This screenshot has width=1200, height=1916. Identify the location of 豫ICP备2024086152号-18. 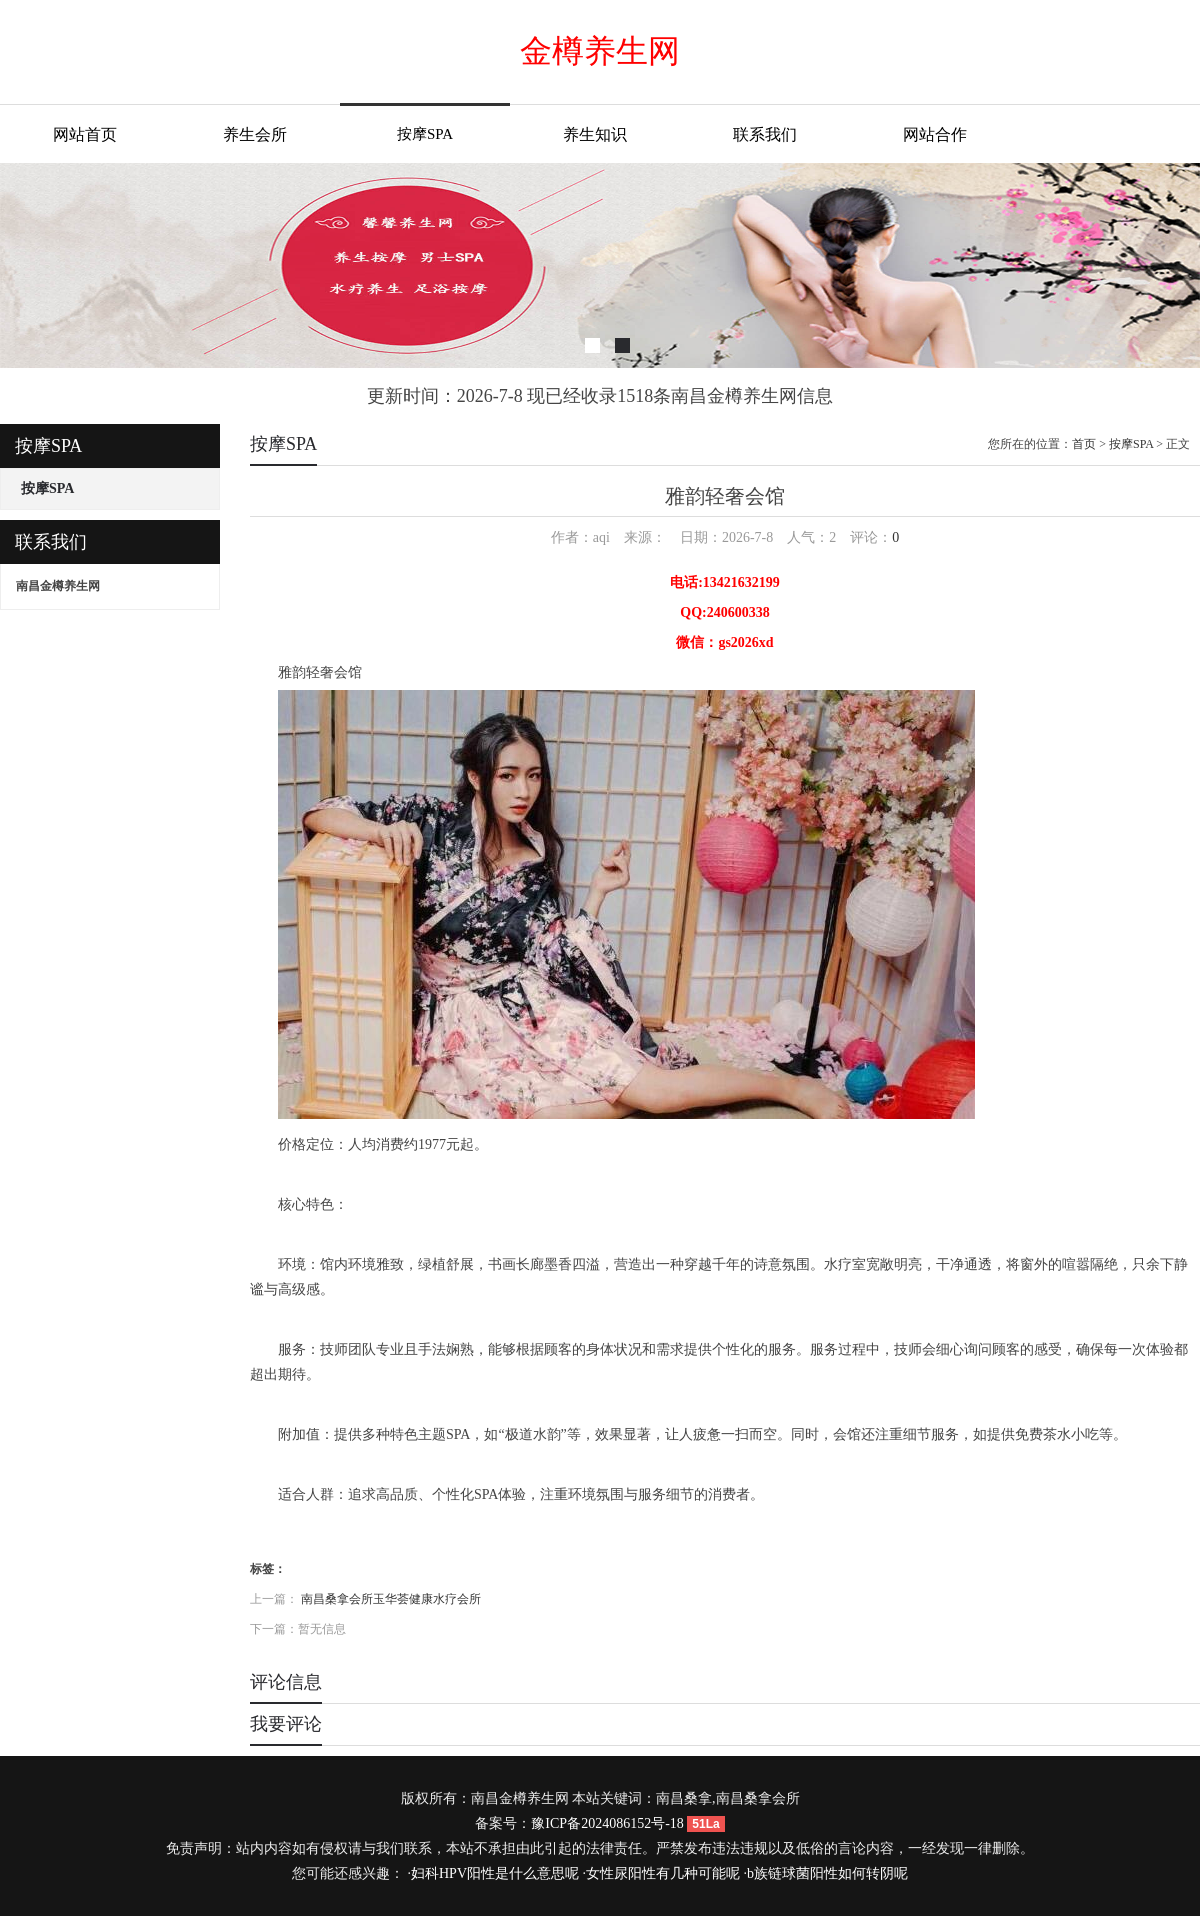
(607, 1823).